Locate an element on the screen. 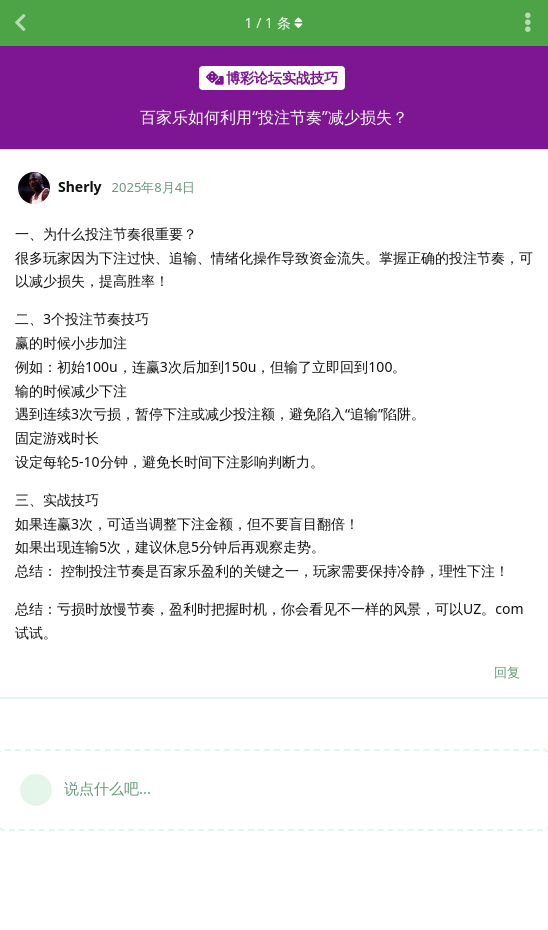 This screenshot has height=930, width=548. [返回主题列表] is located at coordinates (20, 23).